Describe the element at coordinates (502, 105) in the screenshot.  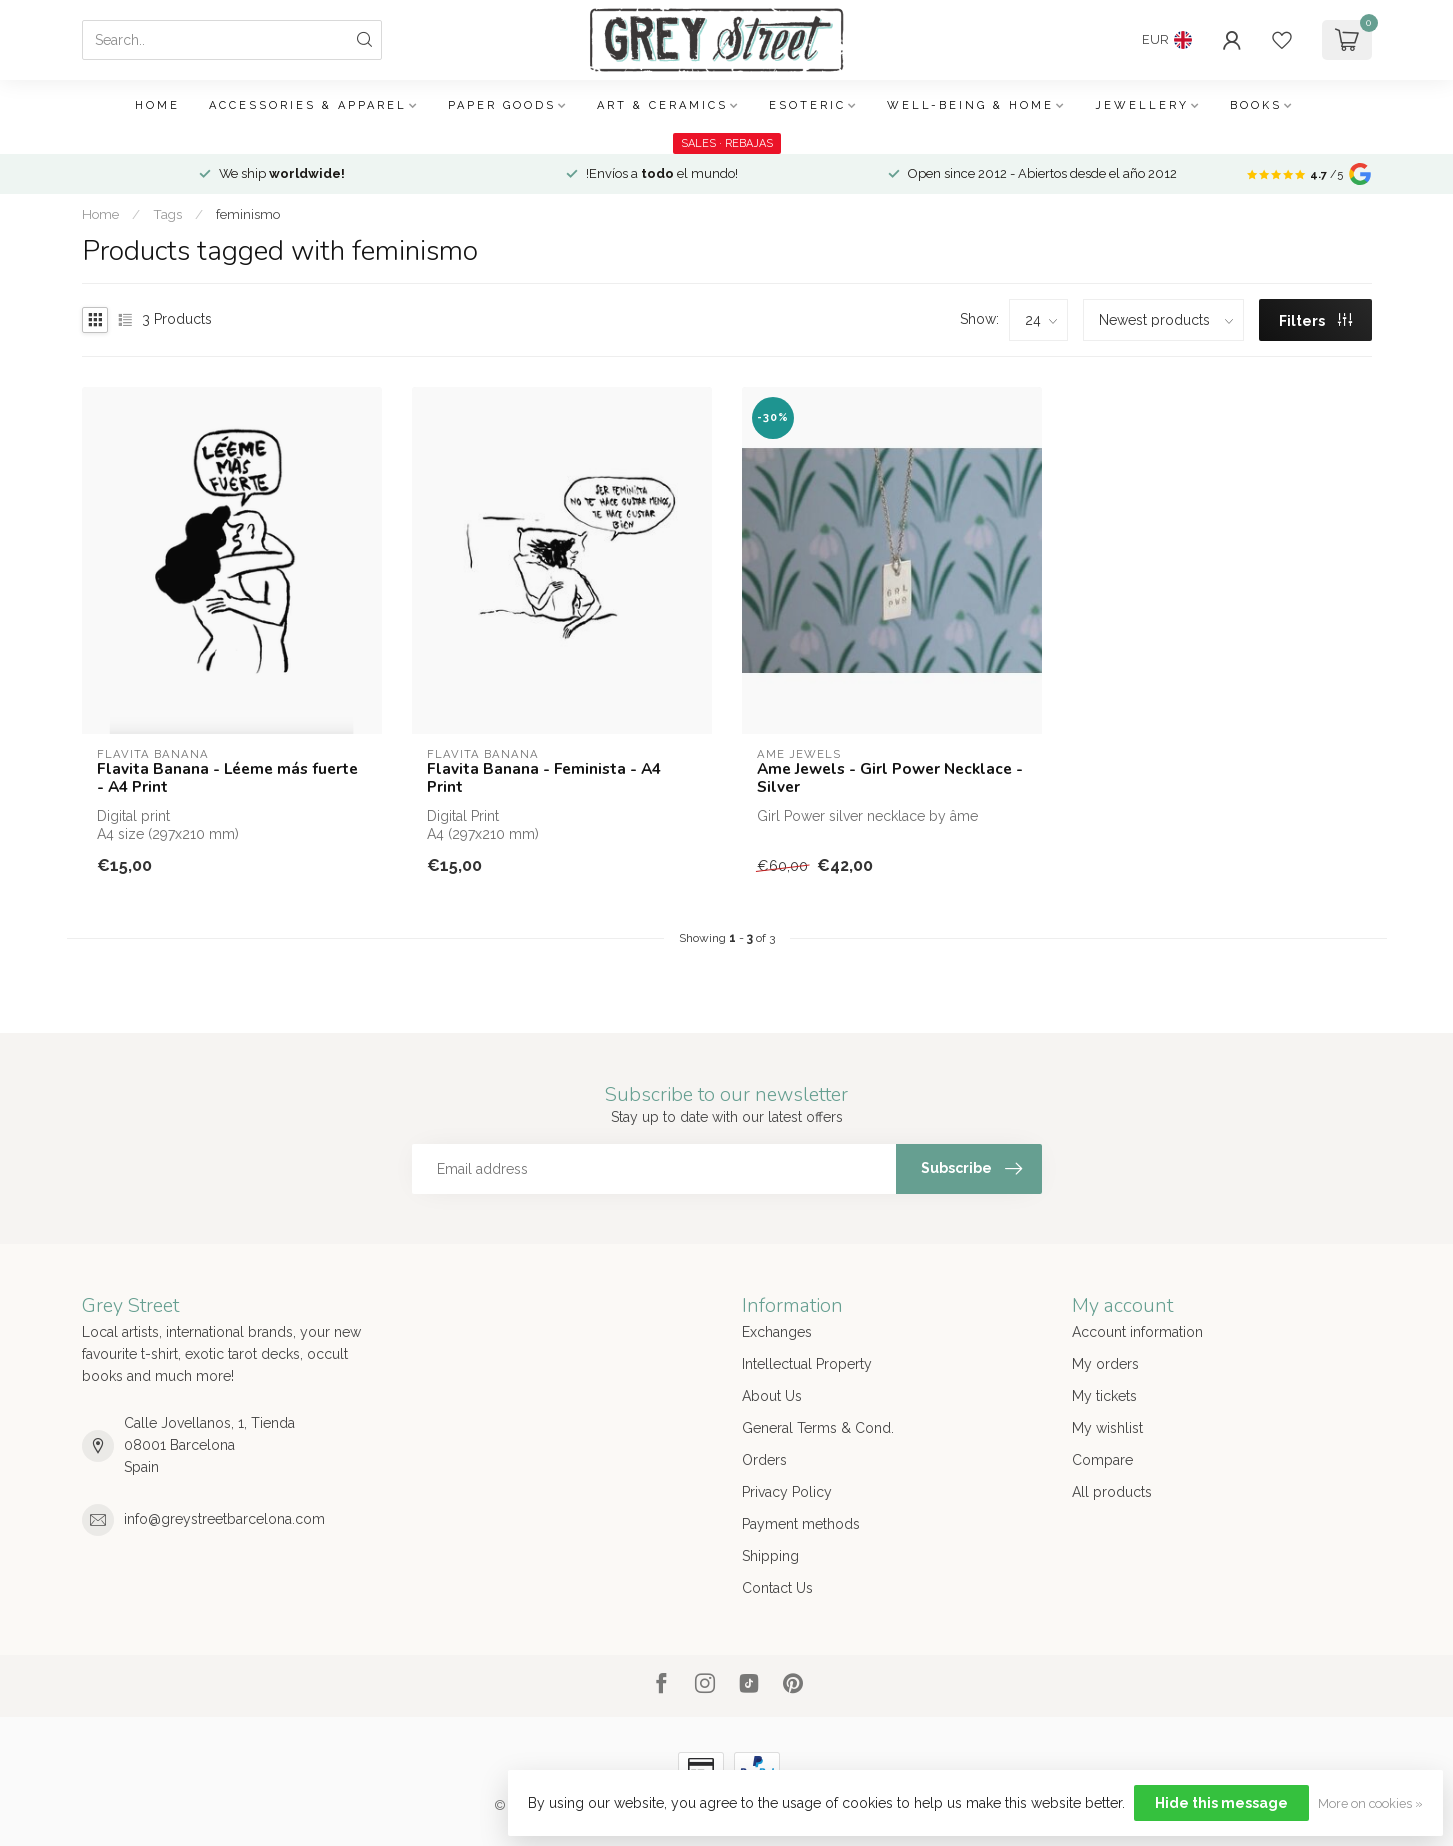
I see `Paper Goods` at that location.